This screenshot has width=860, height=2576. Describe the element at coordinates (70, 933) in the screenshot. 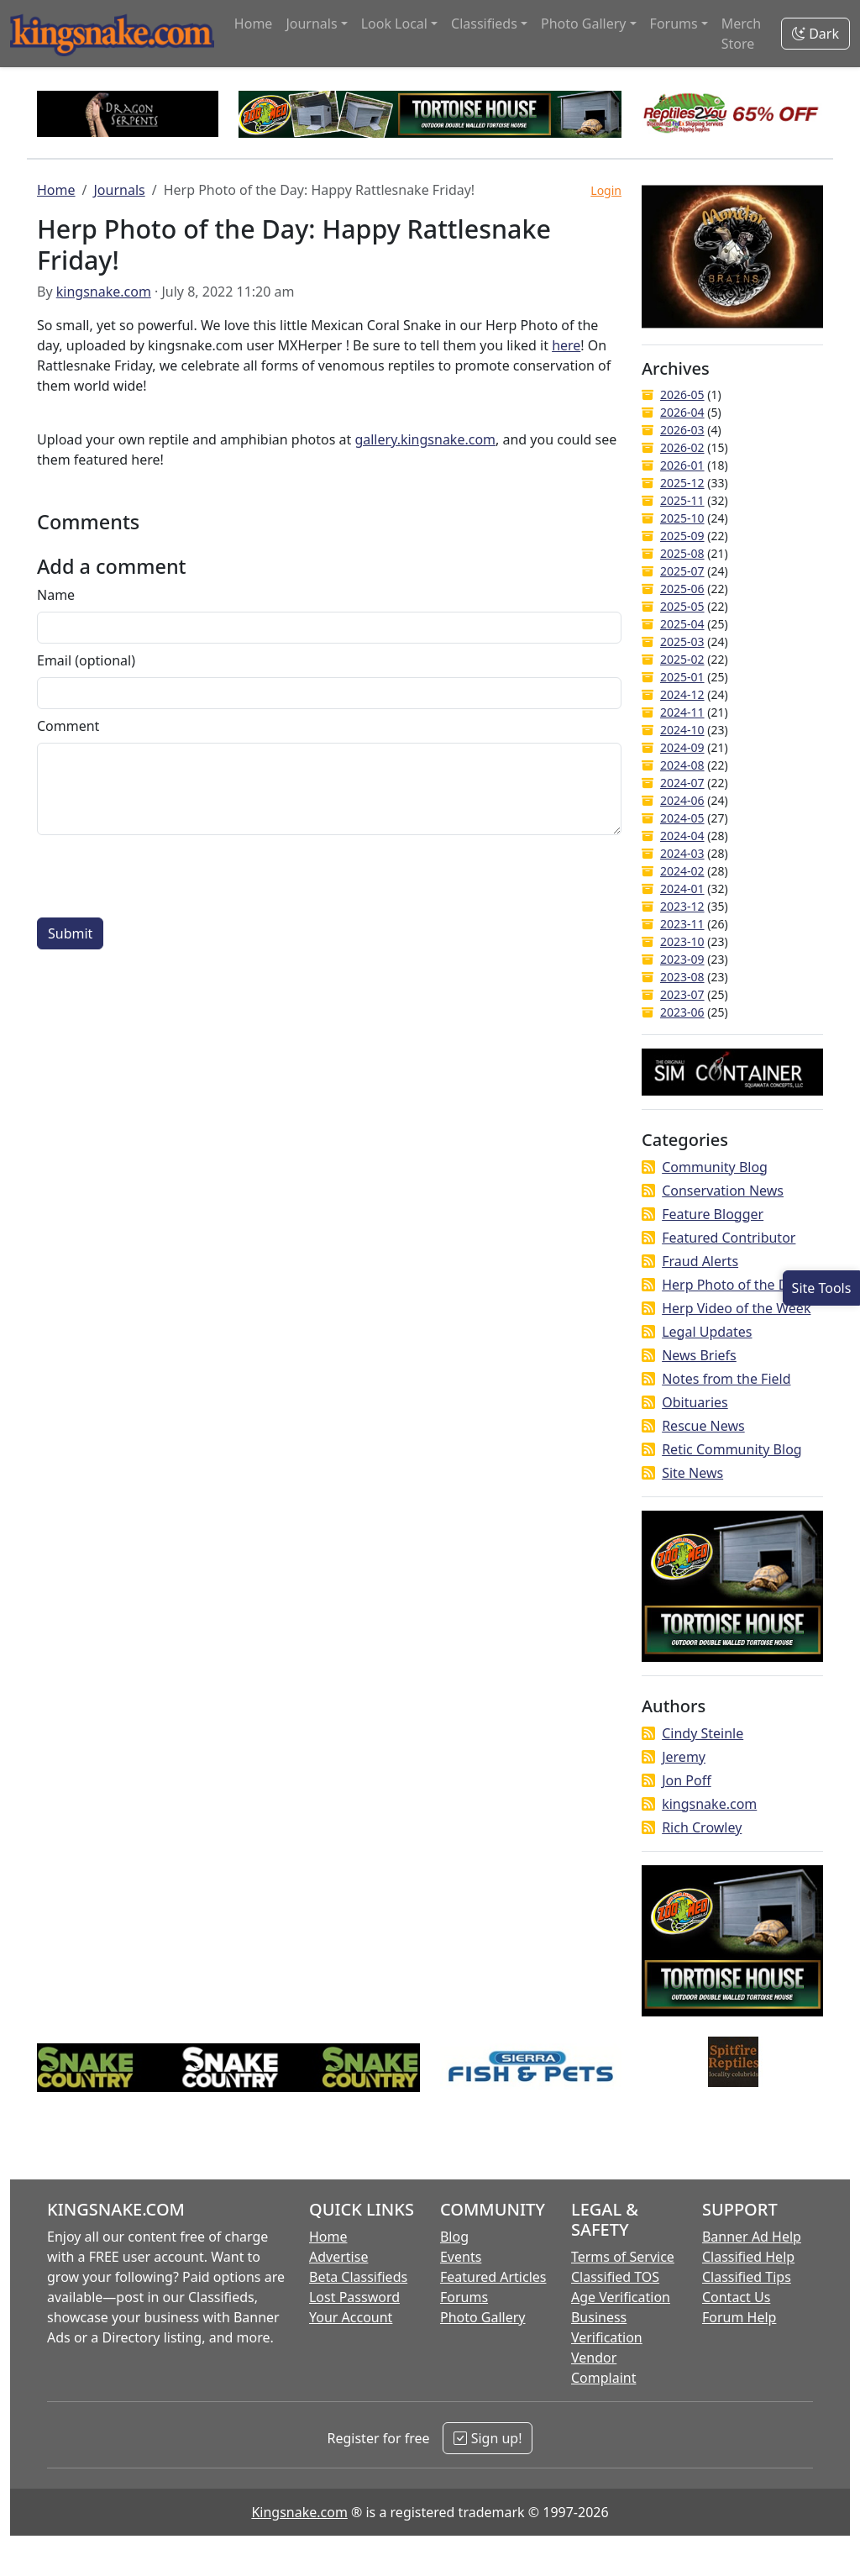

I see `Submit` at that location.